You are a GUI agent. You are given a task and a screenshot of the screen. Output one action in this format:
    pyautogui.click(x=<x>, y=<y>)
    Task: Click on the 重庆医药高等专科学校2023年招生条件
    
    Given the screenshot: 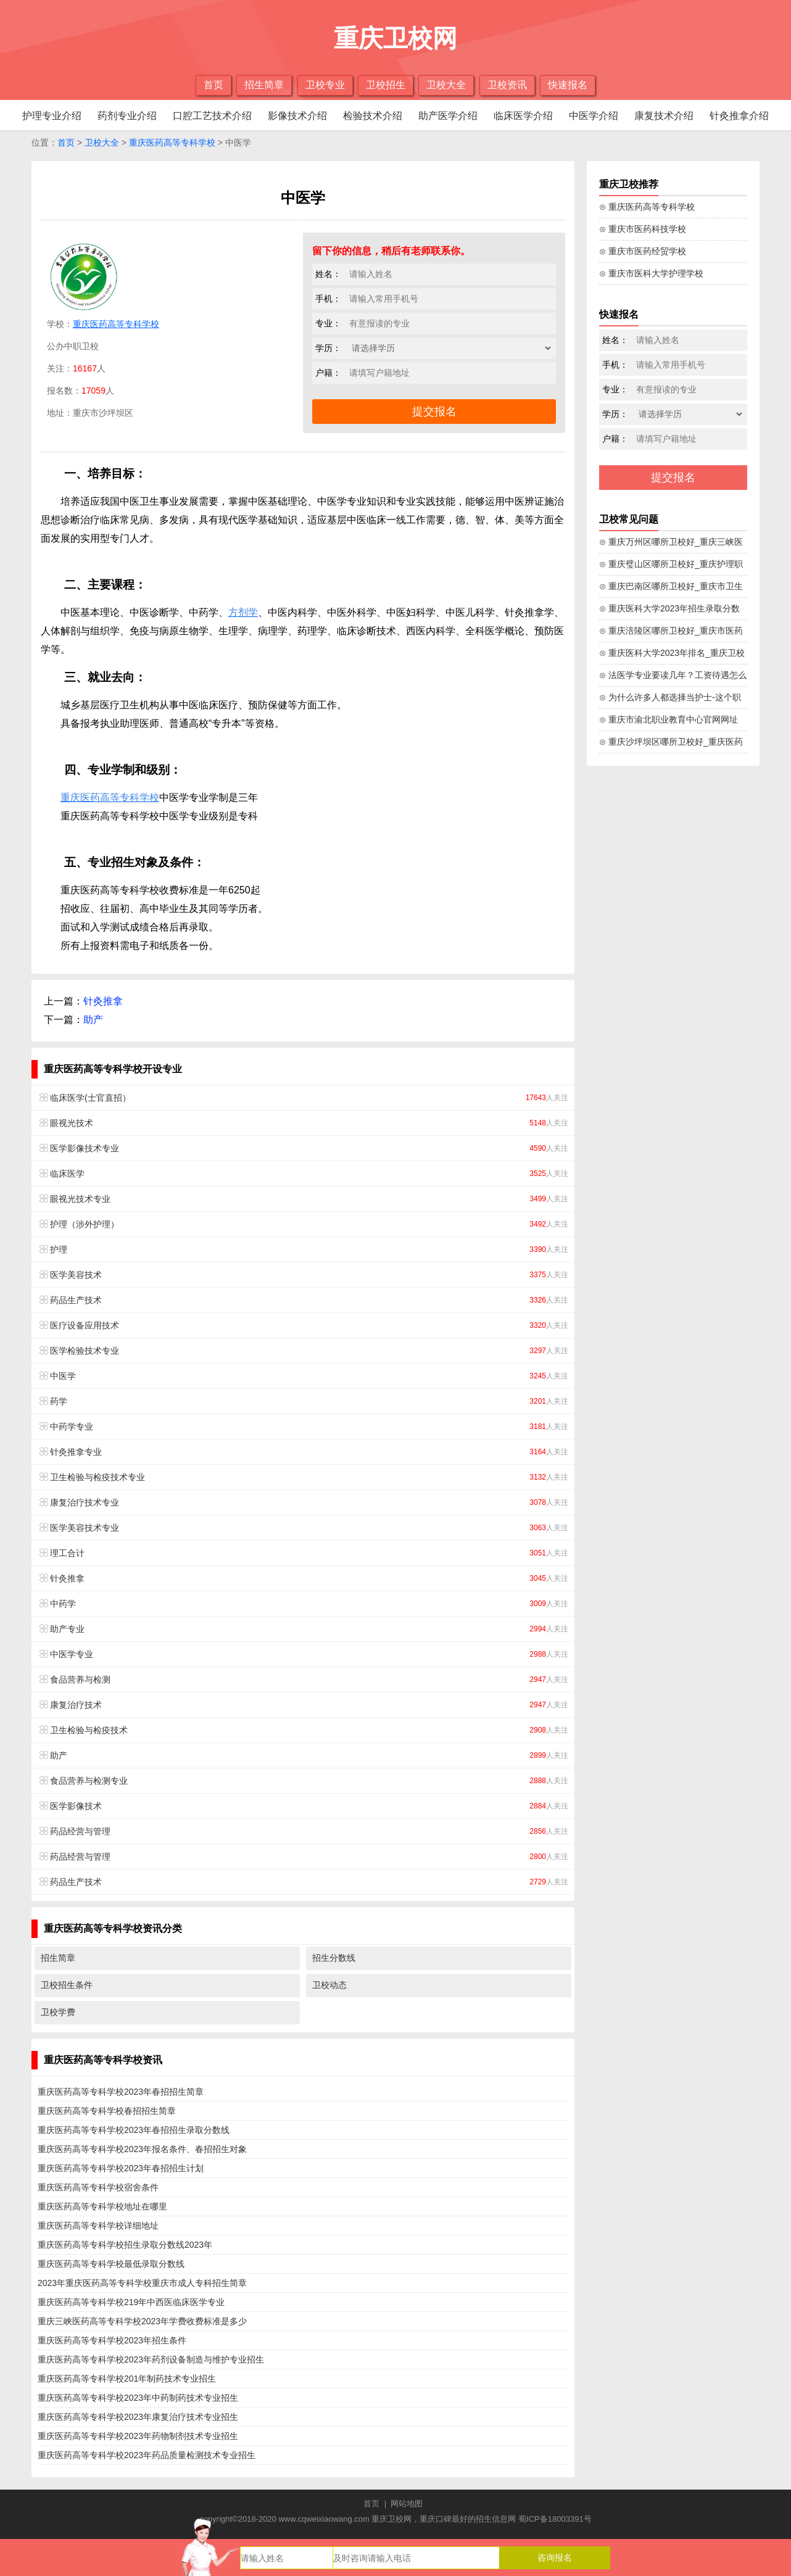 What is the action you would take?
    pyautogui.click(x=112, y=2340)
    